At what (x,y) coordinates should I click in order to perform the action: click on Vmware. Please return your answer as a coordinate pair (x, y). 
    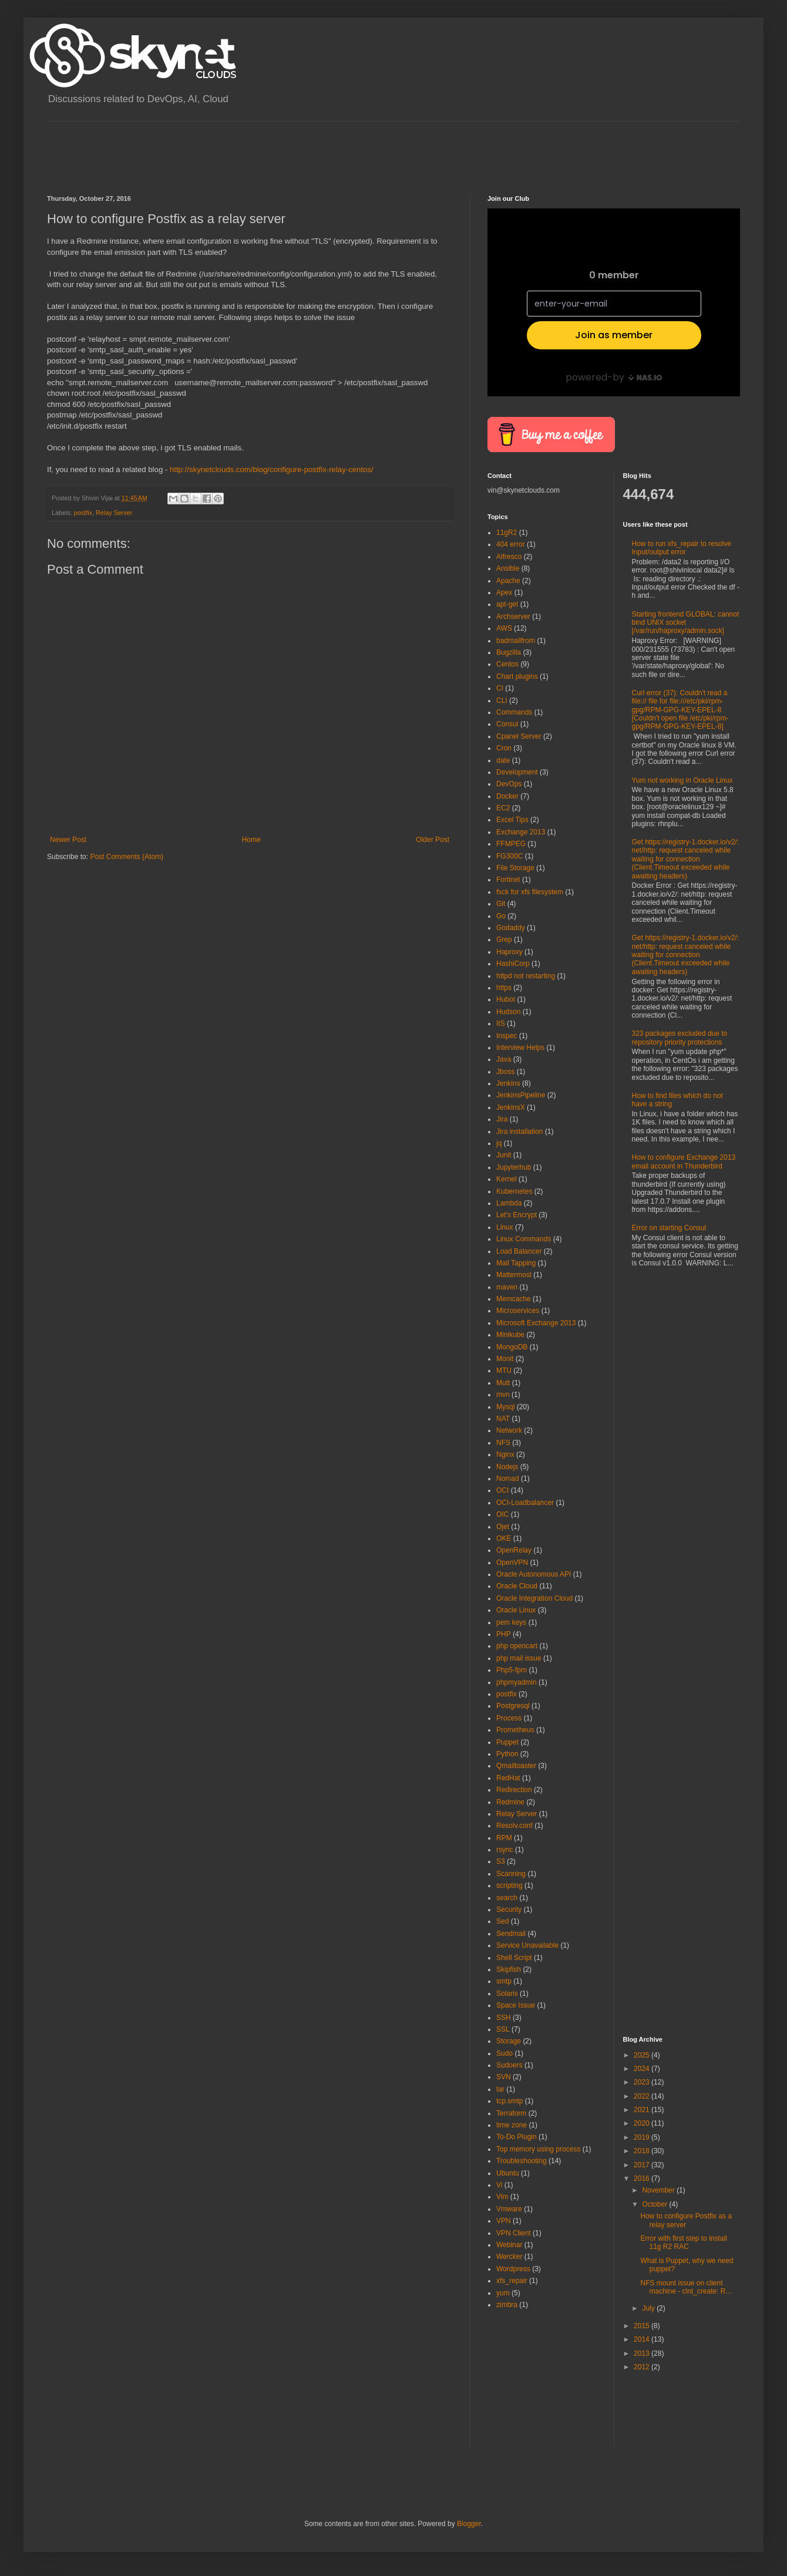
    Looking at the image, I should click on (509, 2209).